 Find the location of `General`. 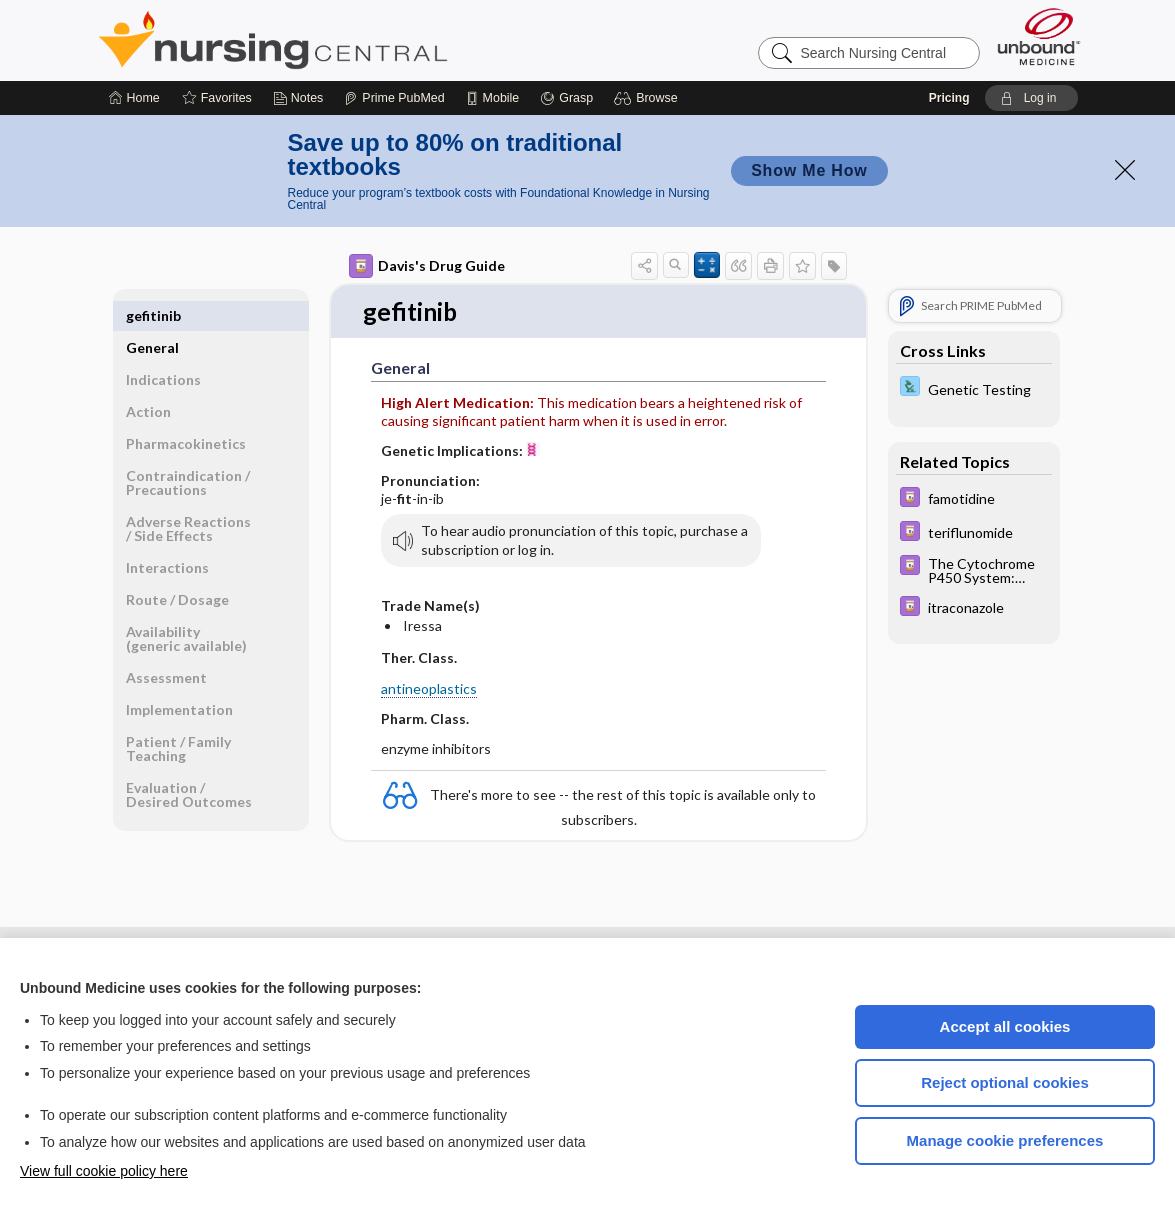

General is located at coordinates (152, 315).